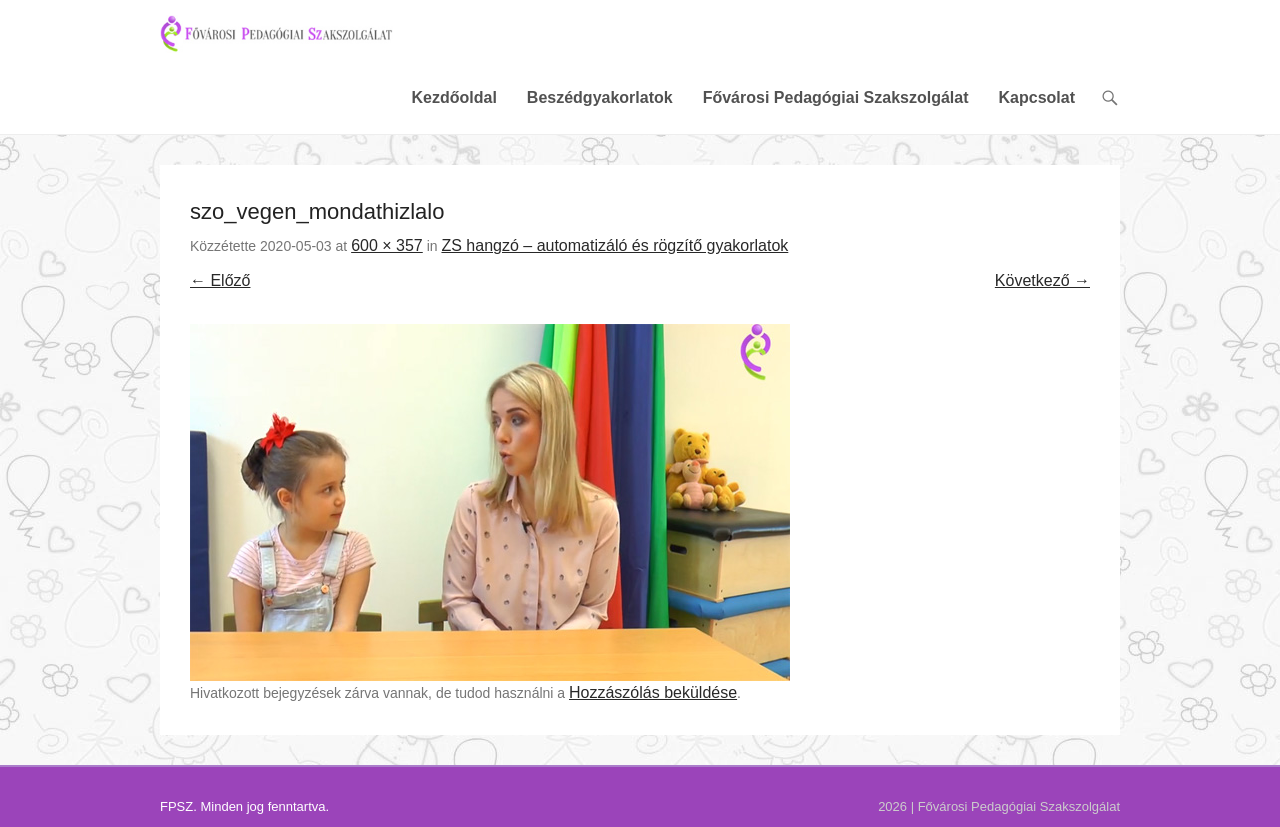 The width and height of the screenshot is (1280, 827). What do you see at coordinates (1042, 295) in the screenshot?
I see `Következő →` at bounding box center [1042, 295].